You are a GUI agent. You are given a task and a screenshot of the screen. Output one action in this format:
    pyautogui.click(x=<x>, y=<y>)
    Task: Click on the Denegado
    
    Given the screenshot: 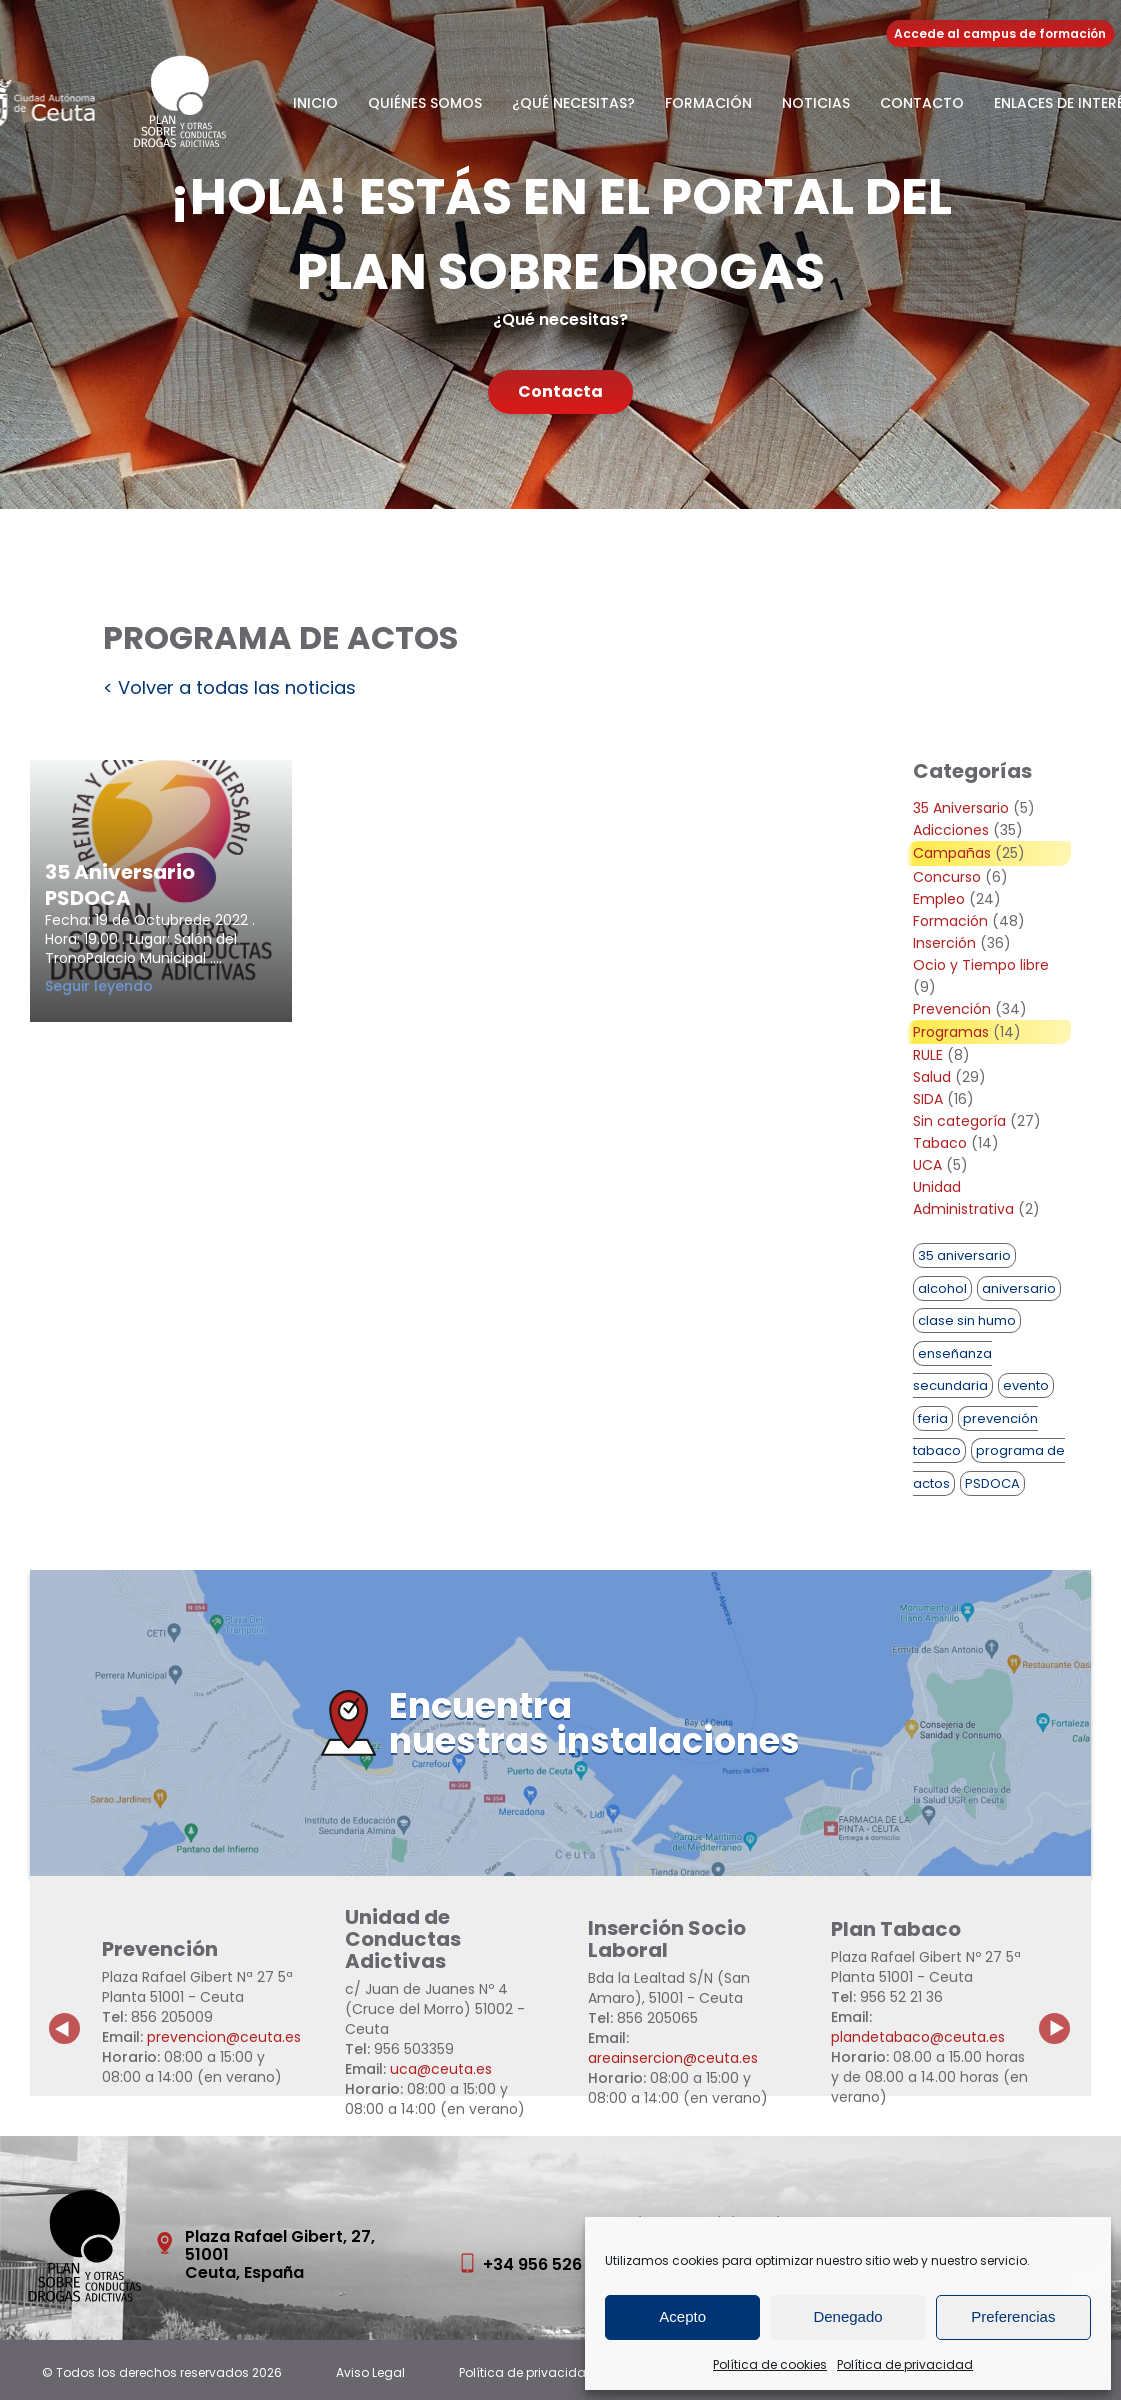 What is the action you would take?
    pyautogui.click(x=847, y=2316)
    